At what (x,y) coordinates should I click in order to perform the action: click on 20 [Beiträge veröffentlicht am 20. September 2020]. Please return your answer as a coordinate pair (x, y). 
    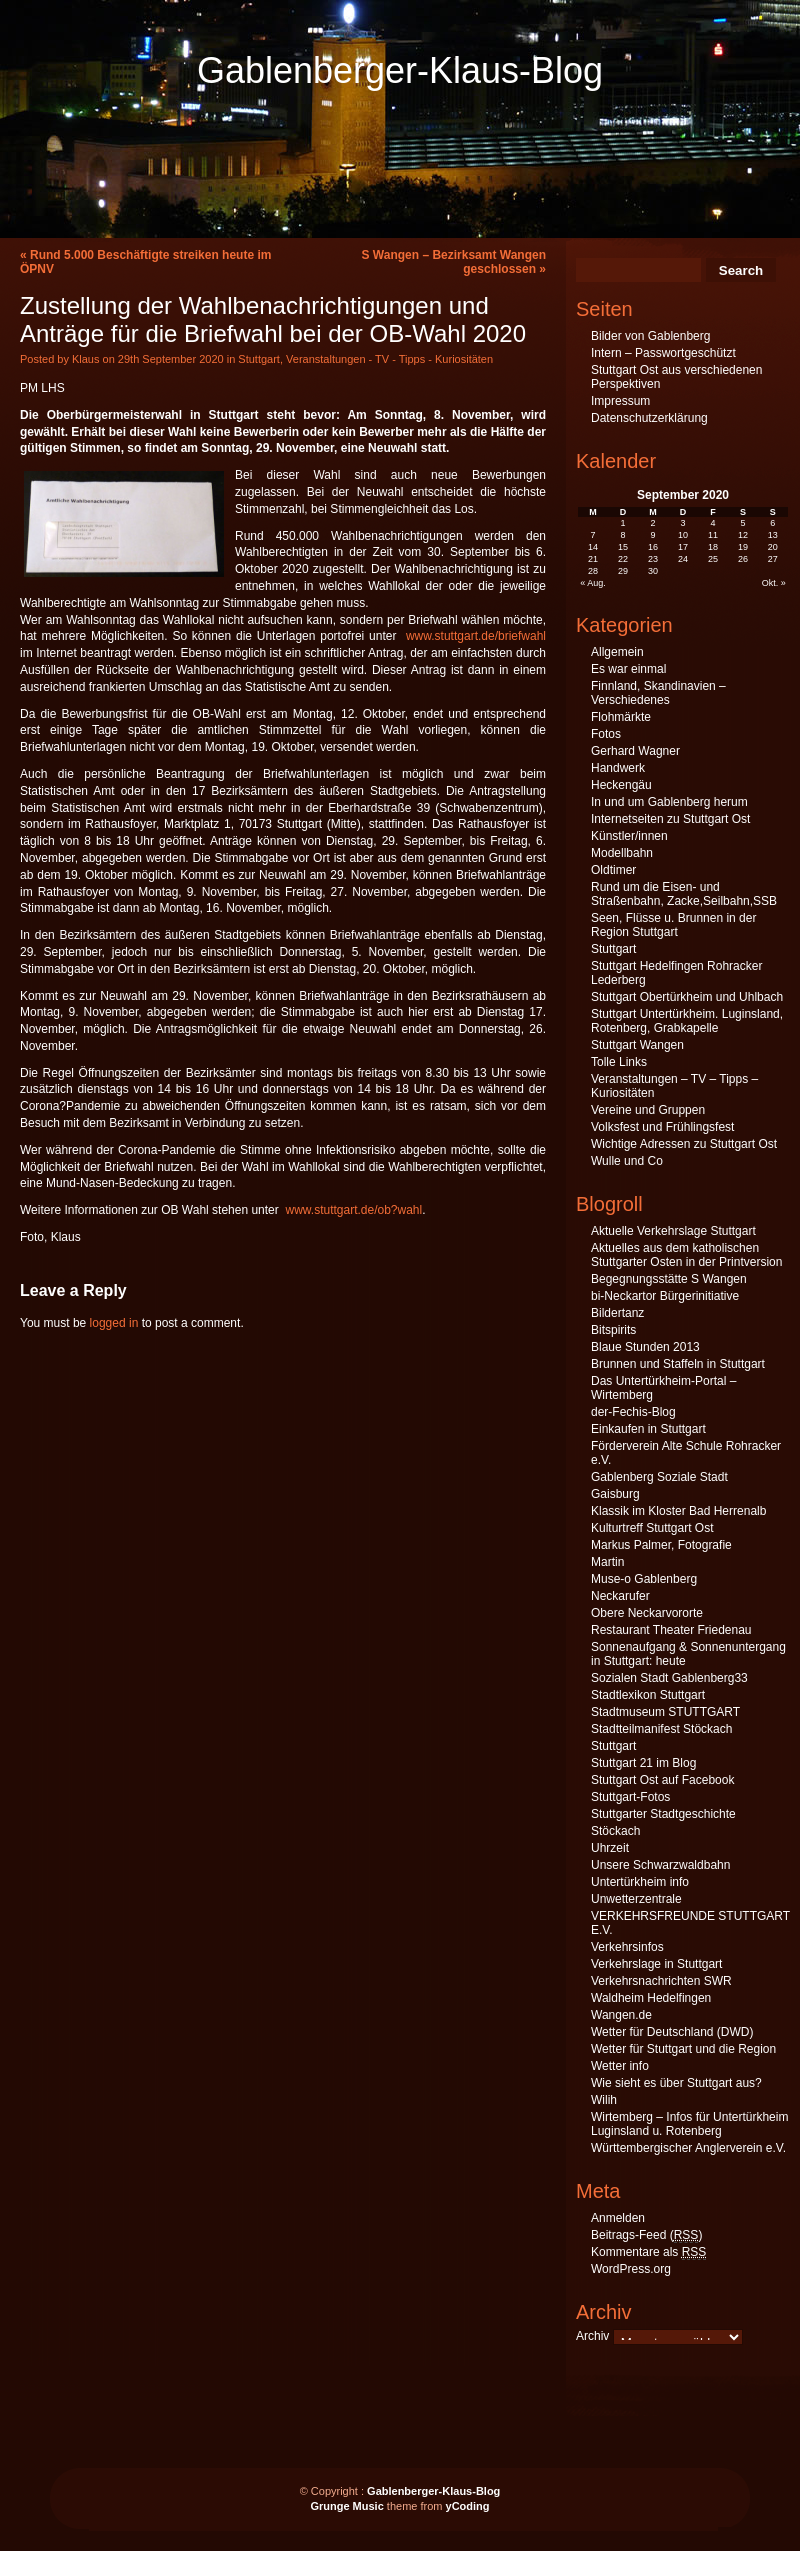
    Looking at the image, I should click on (773, 547).